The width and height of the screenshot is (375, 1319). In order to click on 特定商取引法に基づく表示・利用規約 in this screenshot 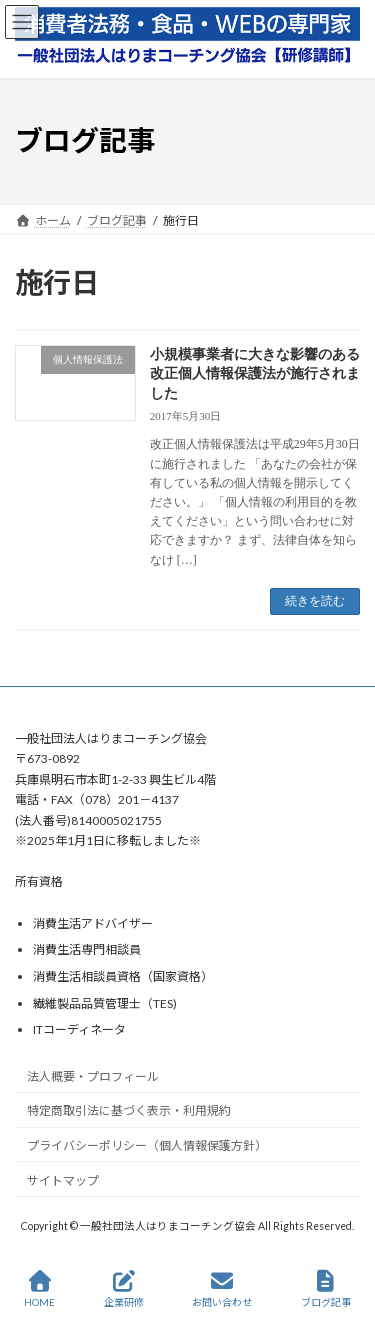, I will do `click(129, 1110)`.